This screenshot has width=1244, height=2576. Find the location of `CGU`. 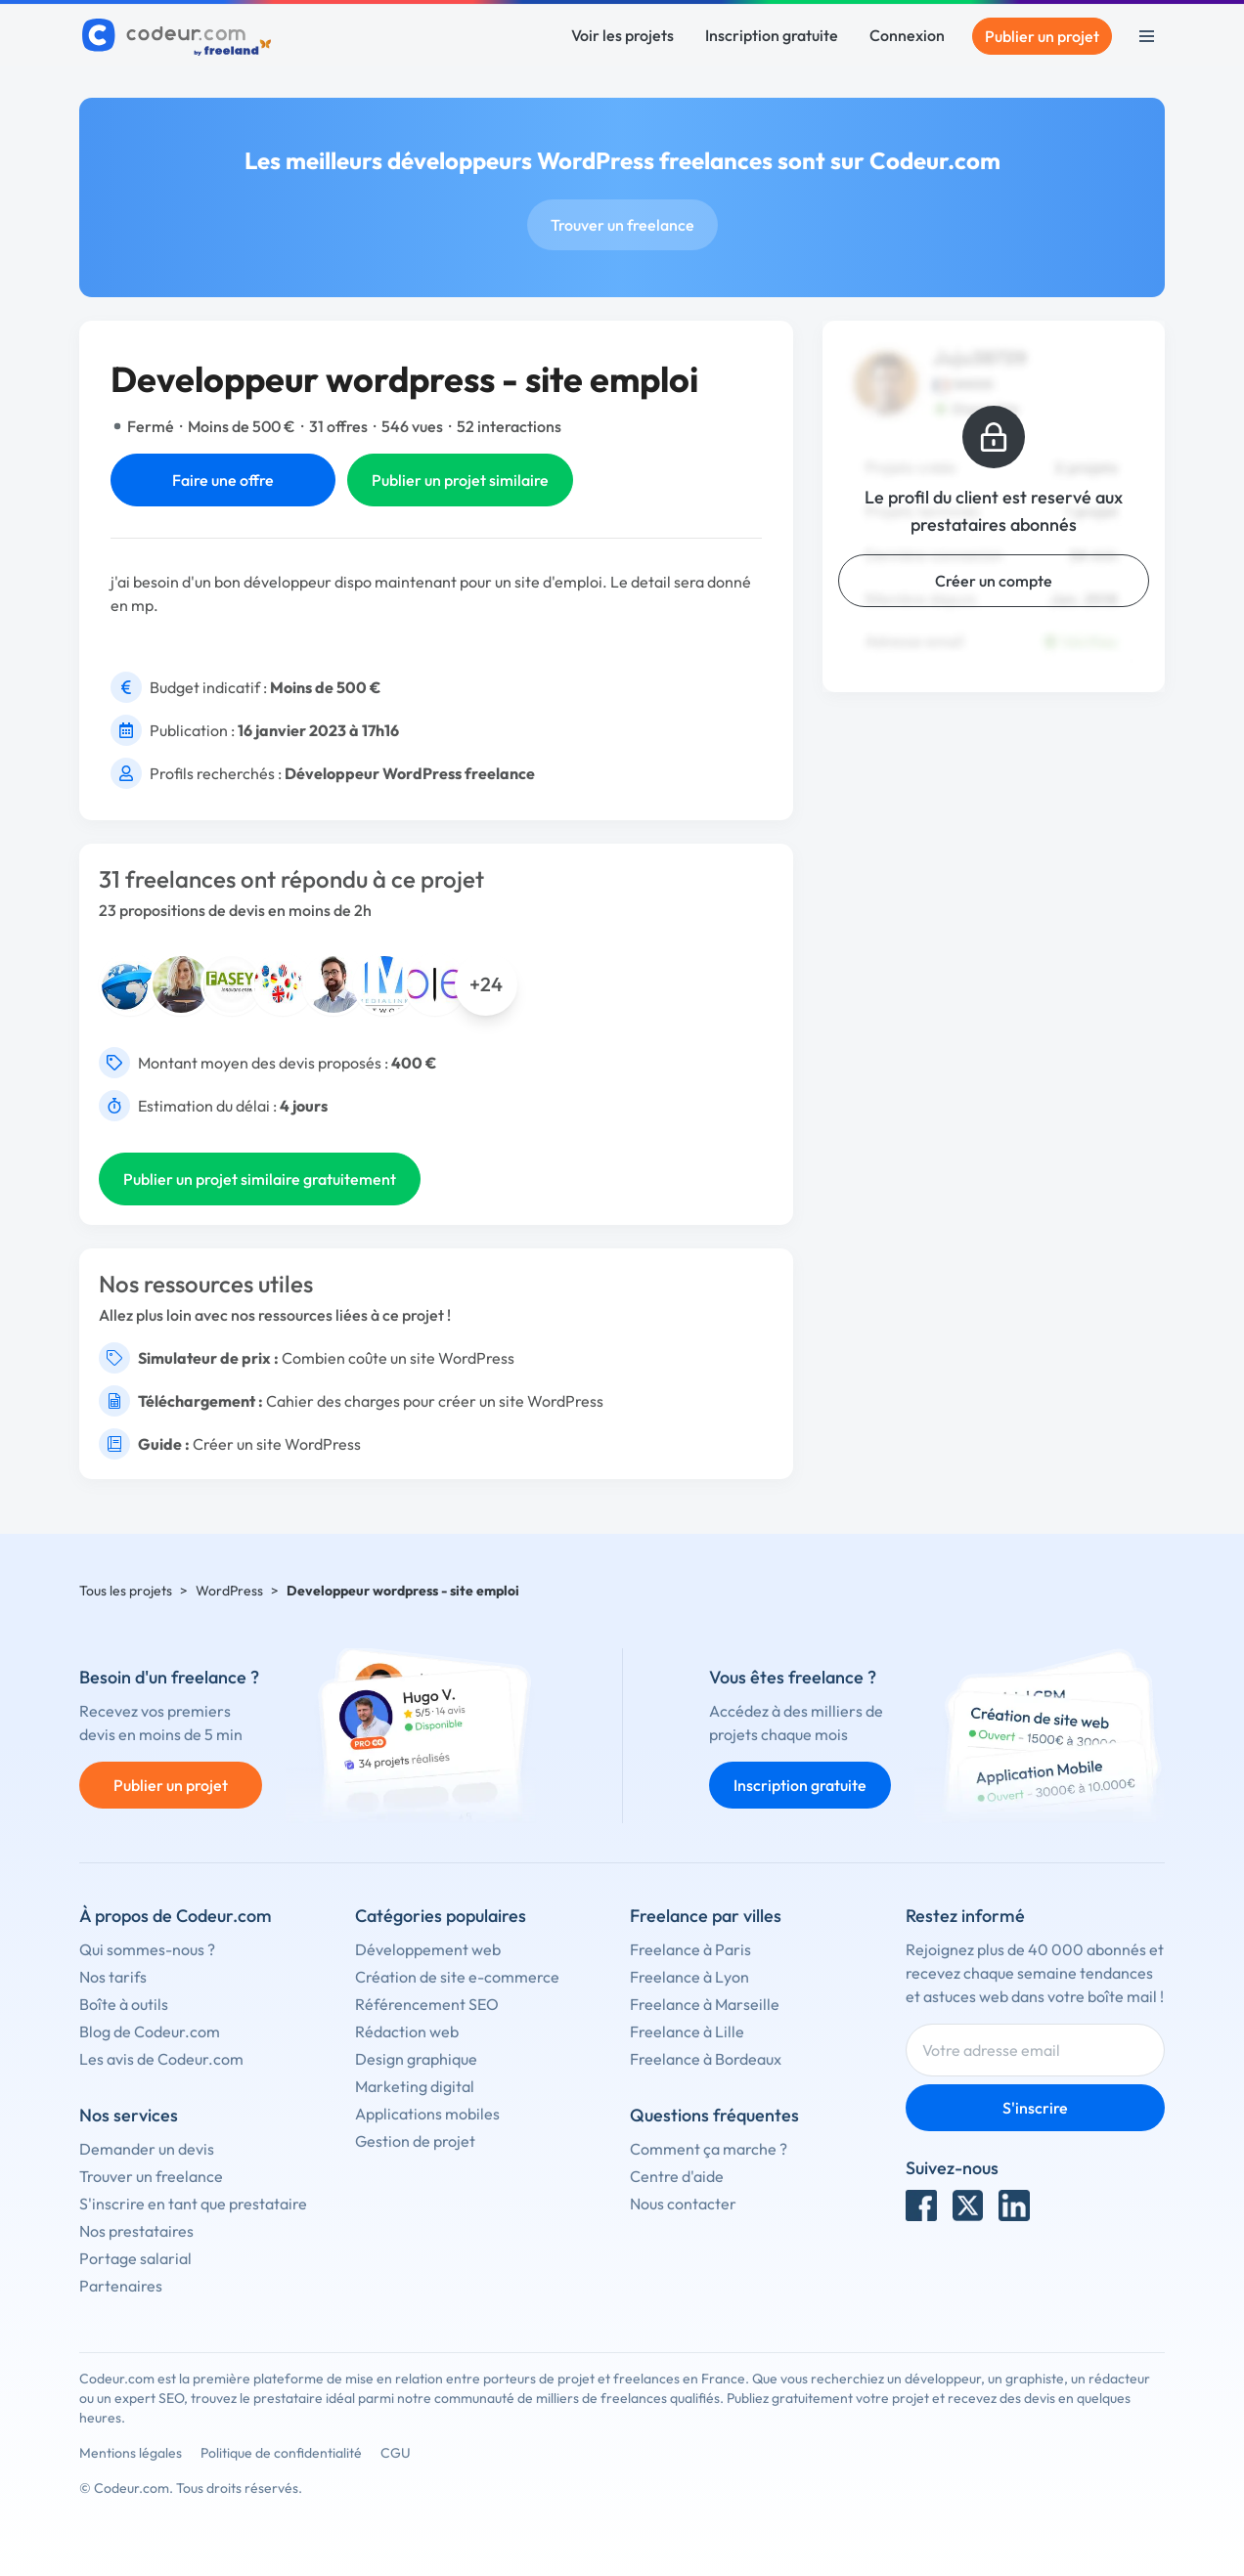

CGU is located at coordinates (395, 2453).